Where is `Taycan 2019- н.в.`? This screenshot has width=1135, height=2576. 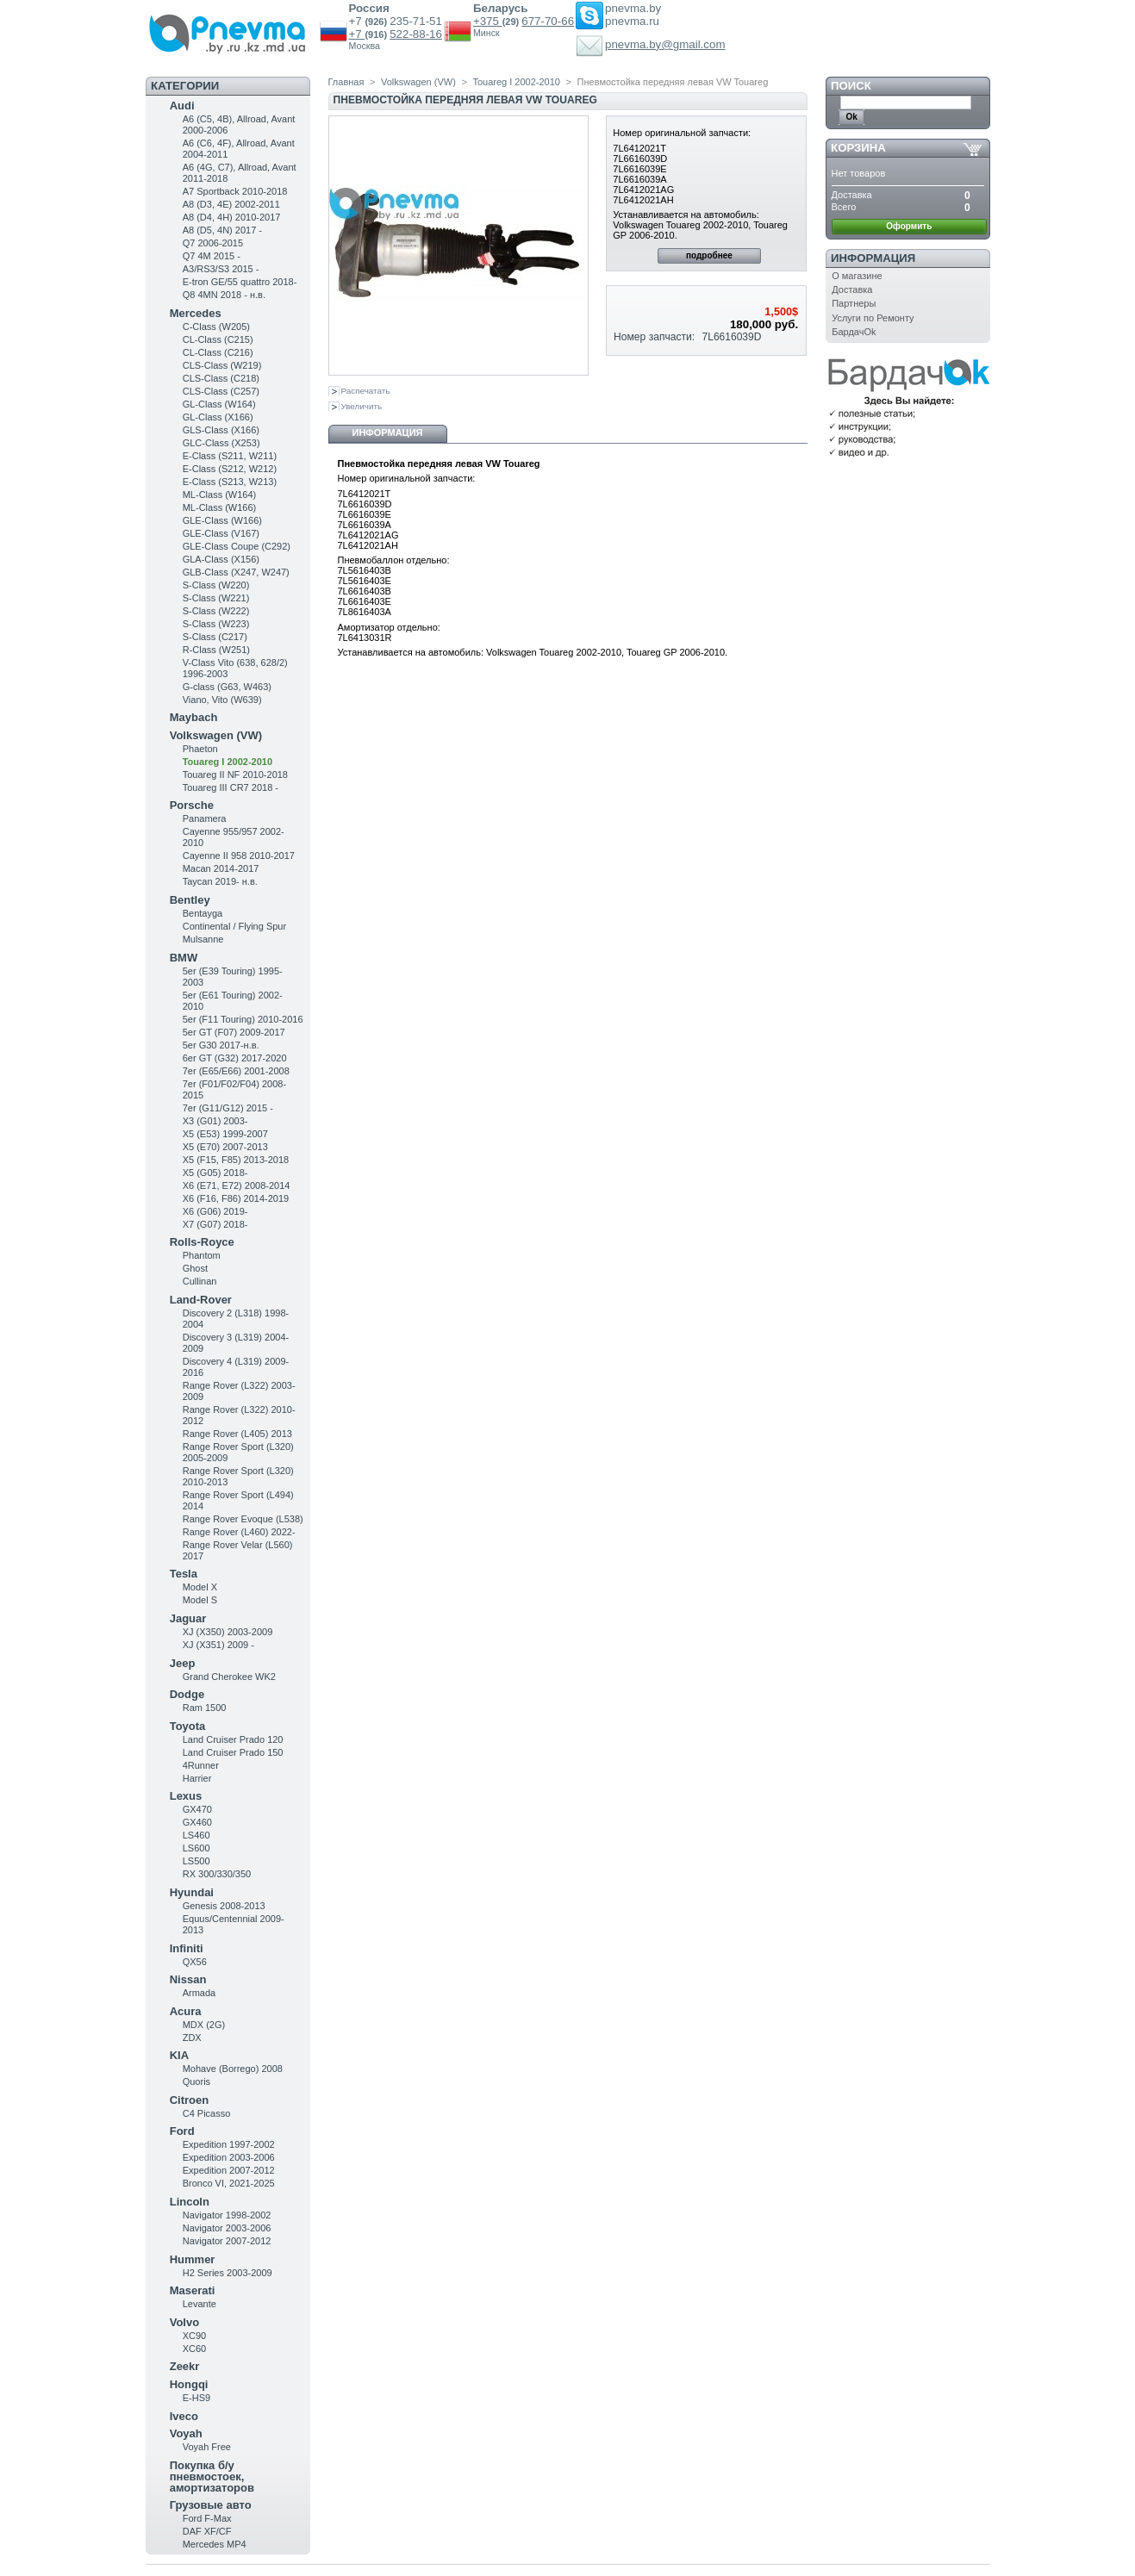 Taycan 2019- н.в. is located at coordinates (220, 881).